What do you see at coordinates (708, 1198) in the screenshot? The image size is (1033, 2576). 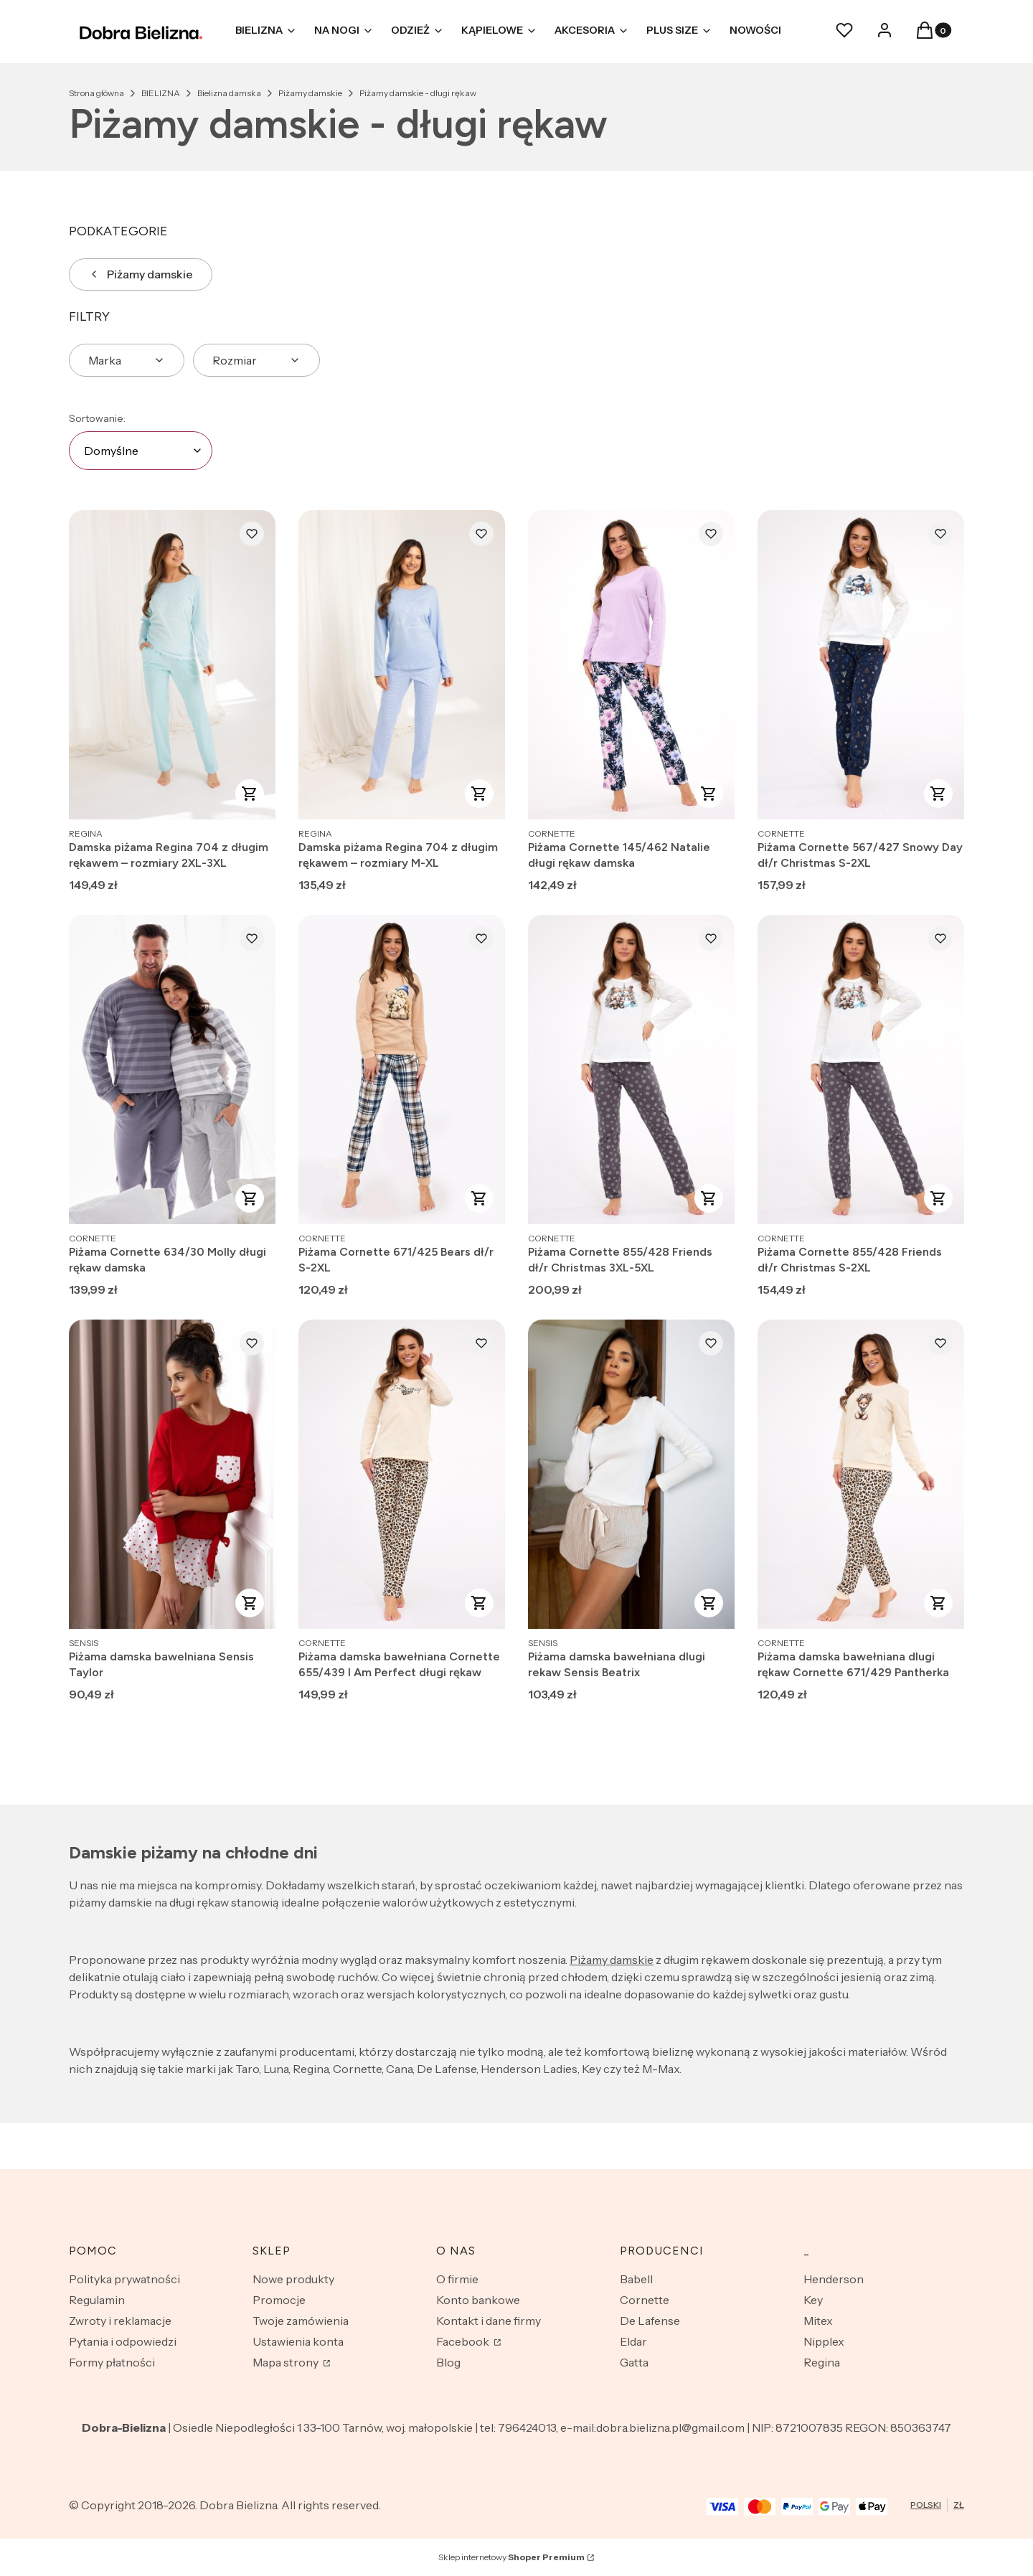 I see `Zobacz produkt [Zobacz produkt Piżama Cornette 855/428 Friends dł/r Christmas 3XL-5XL]` at bounding box center [708, 1198].